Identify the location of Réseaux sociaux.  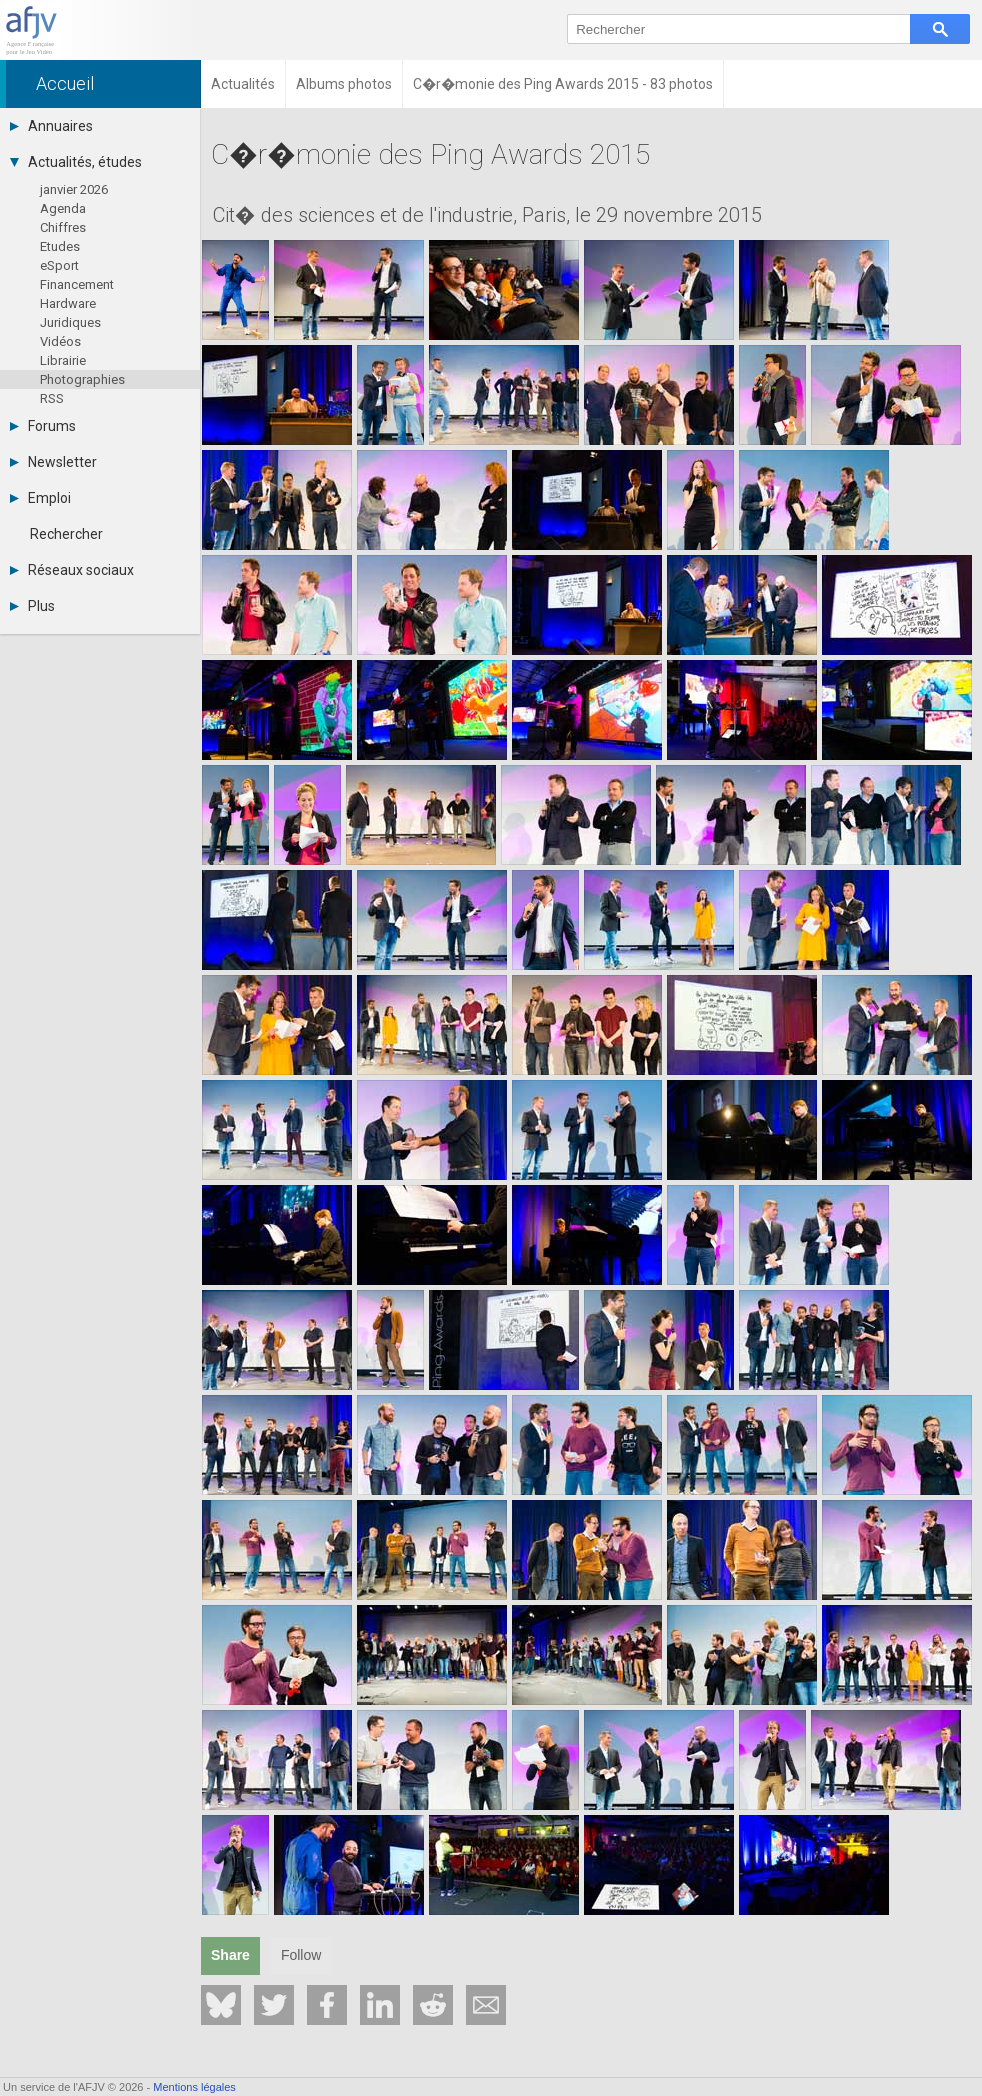
(72, 570).